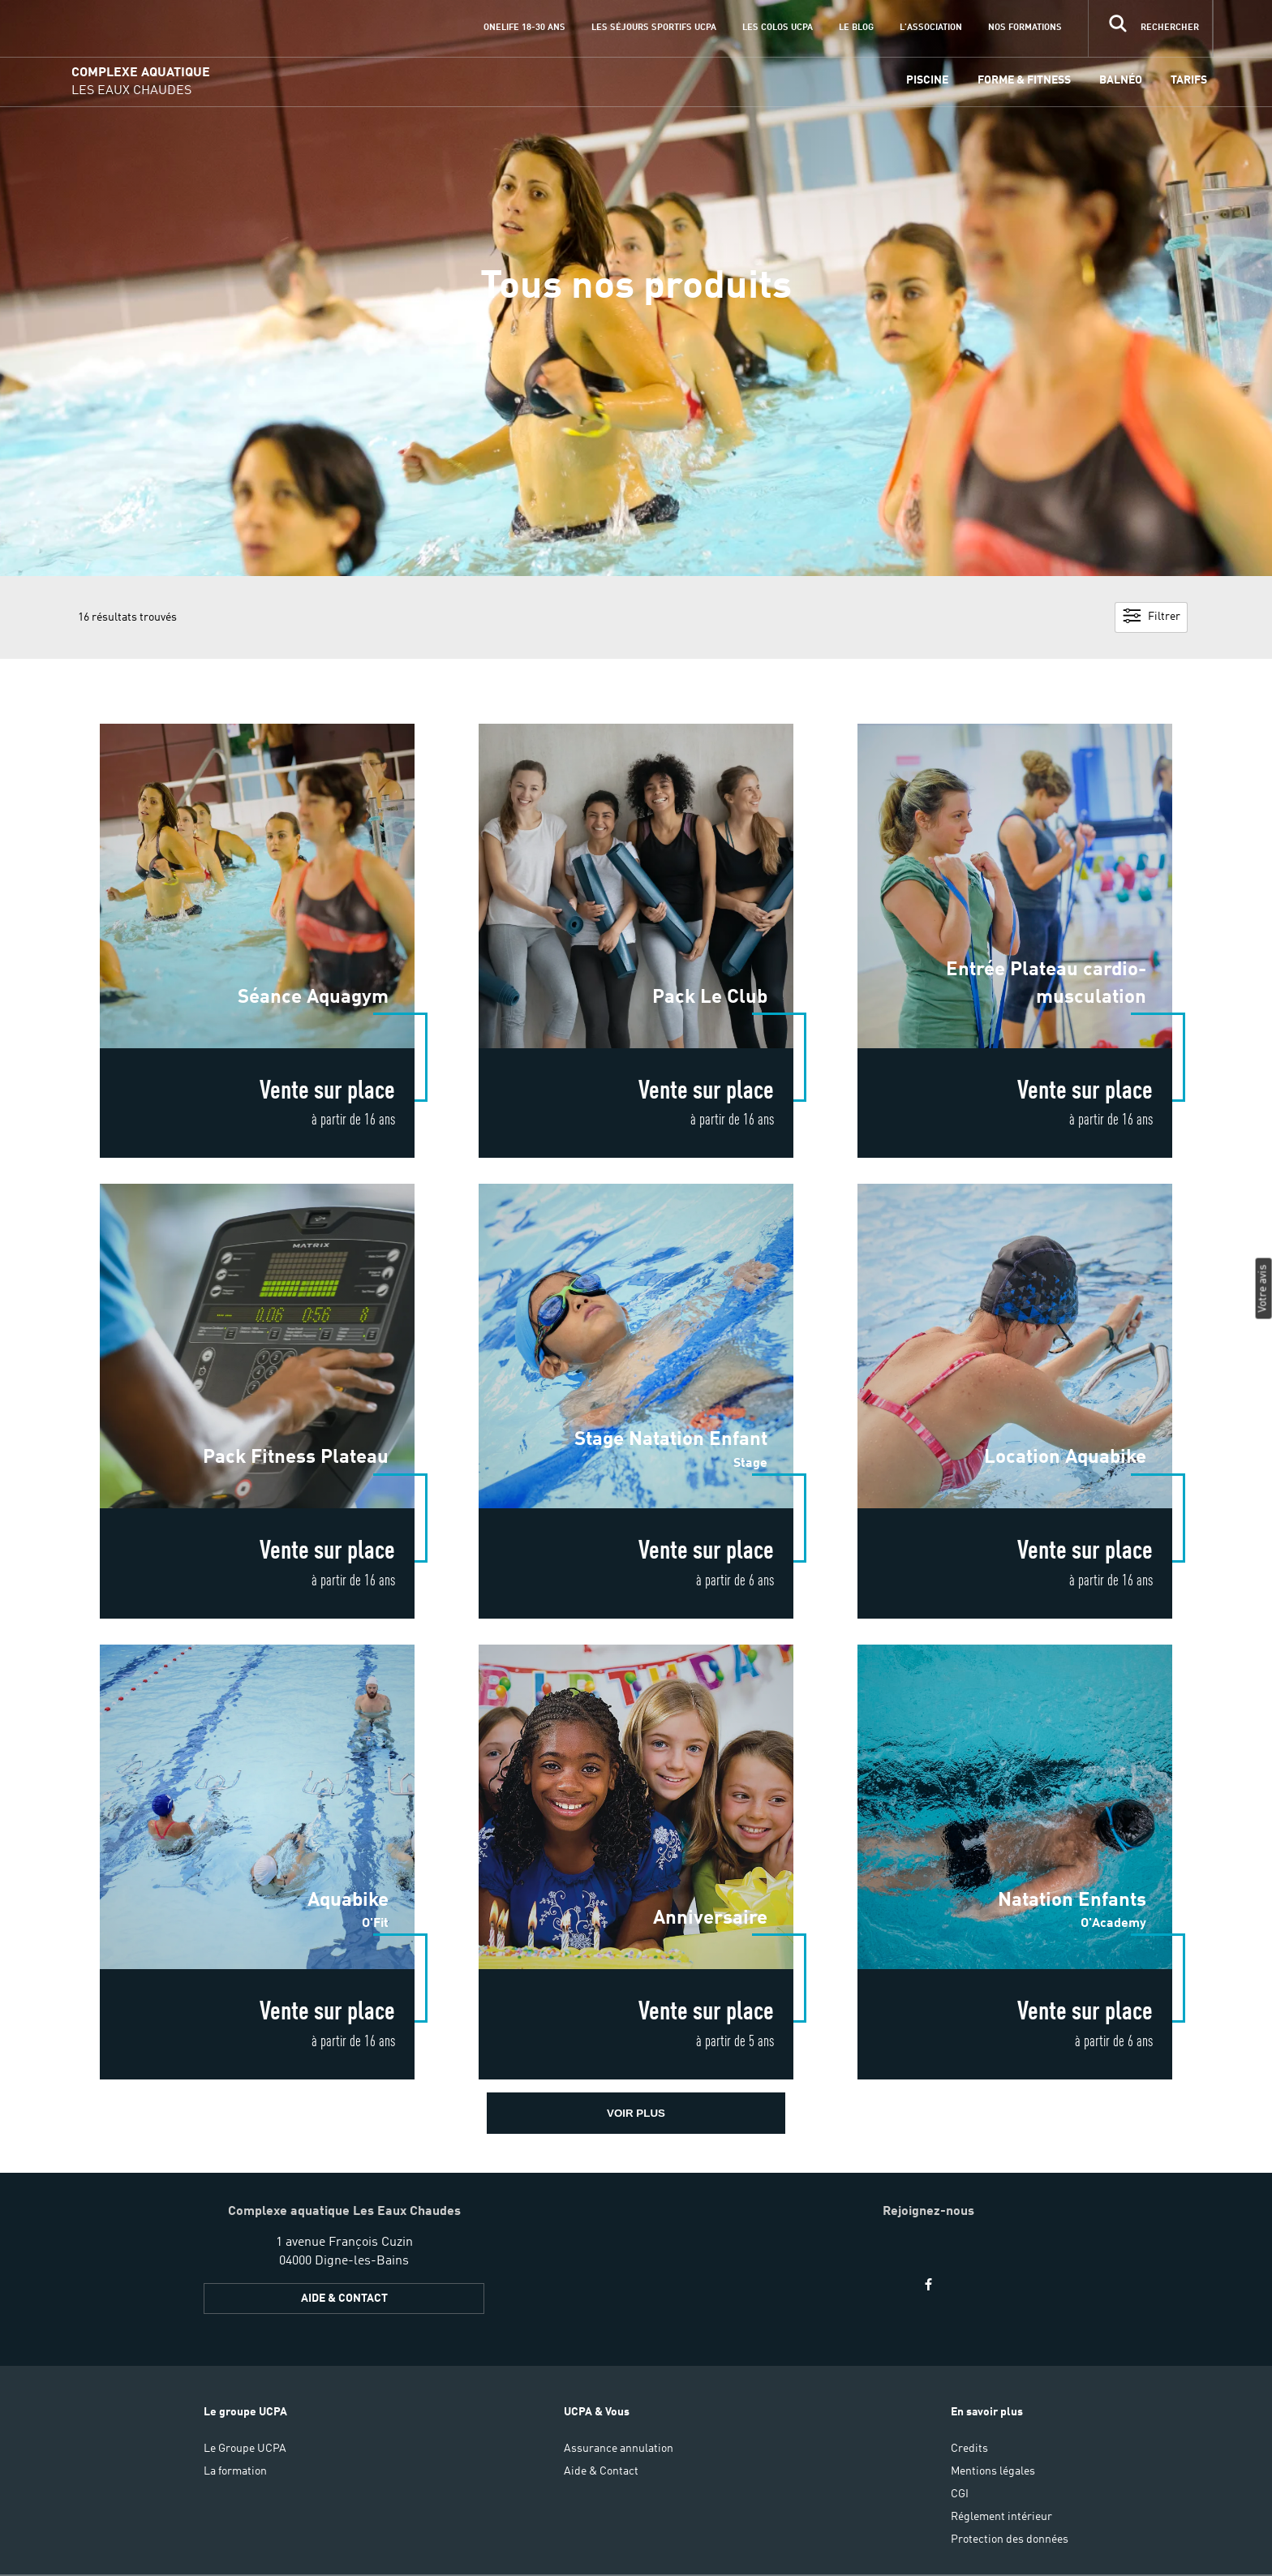  What do you see at coordinates (1120, 80) in the screenshot?
I see `Balnéo` at bounding box center [1120, 80].